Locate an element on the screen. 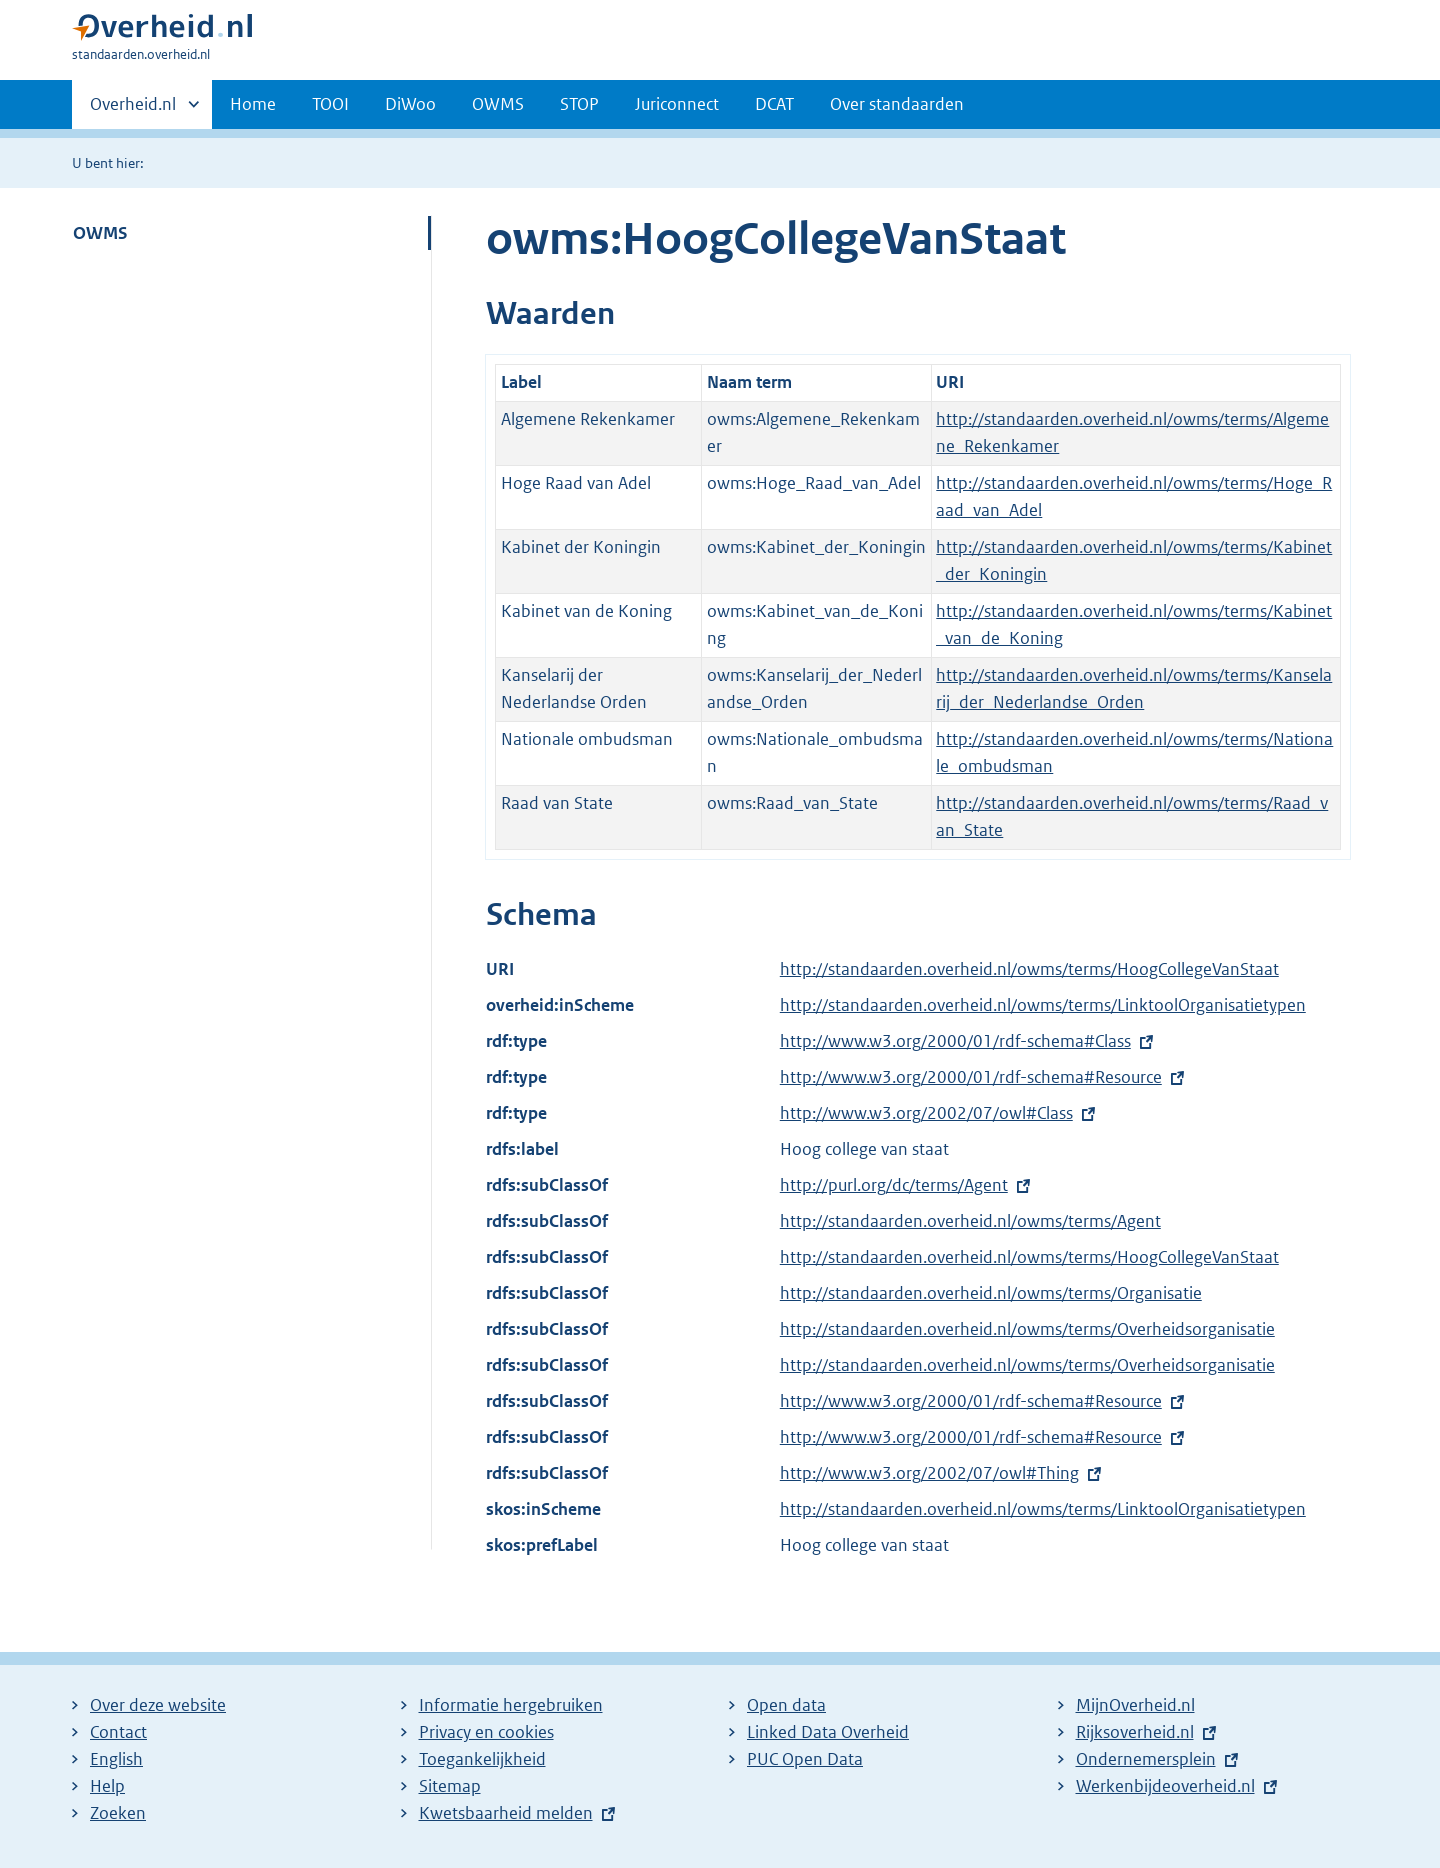  DiWoo is located at coordinates (410, 104).